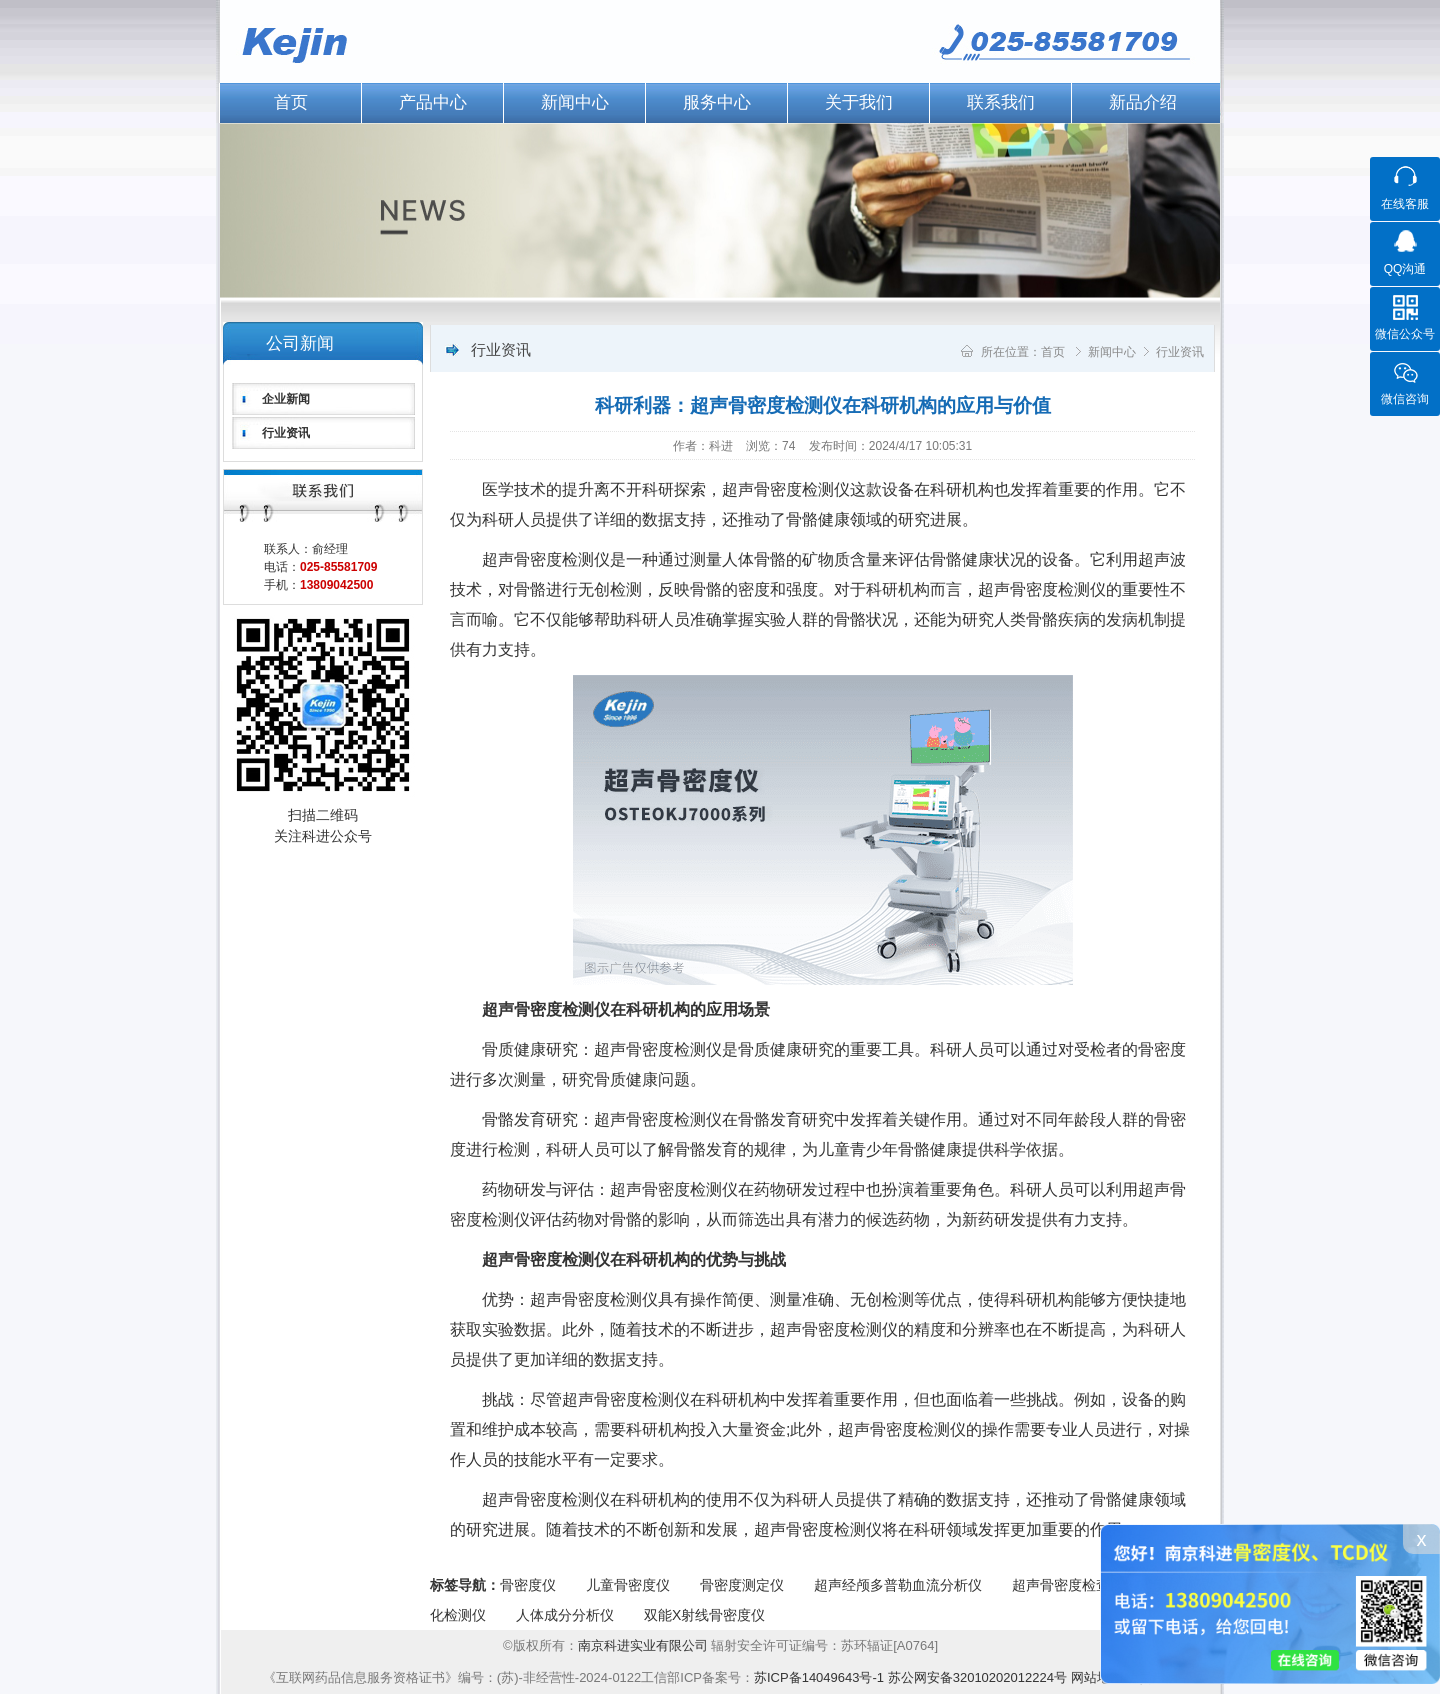  I want to click on 关于我们, so click(859, 102).